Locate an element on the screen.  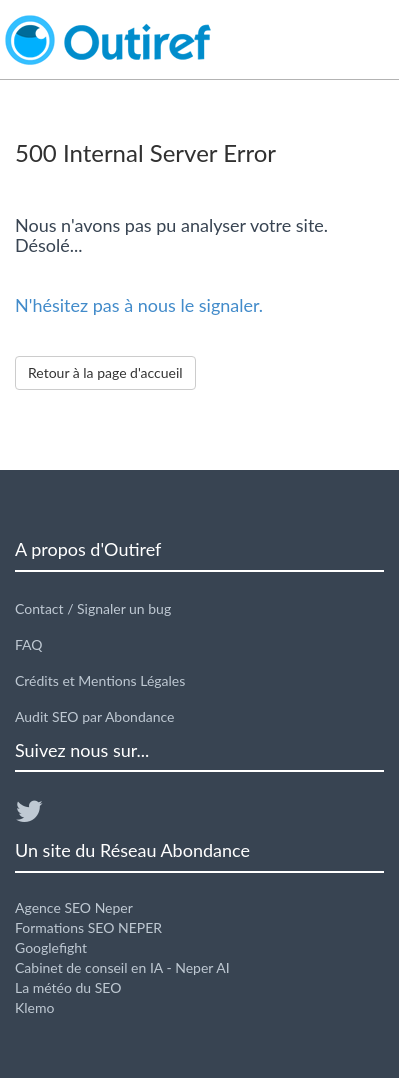
Formations SEO NEPER is located at coordinates (88, 927).